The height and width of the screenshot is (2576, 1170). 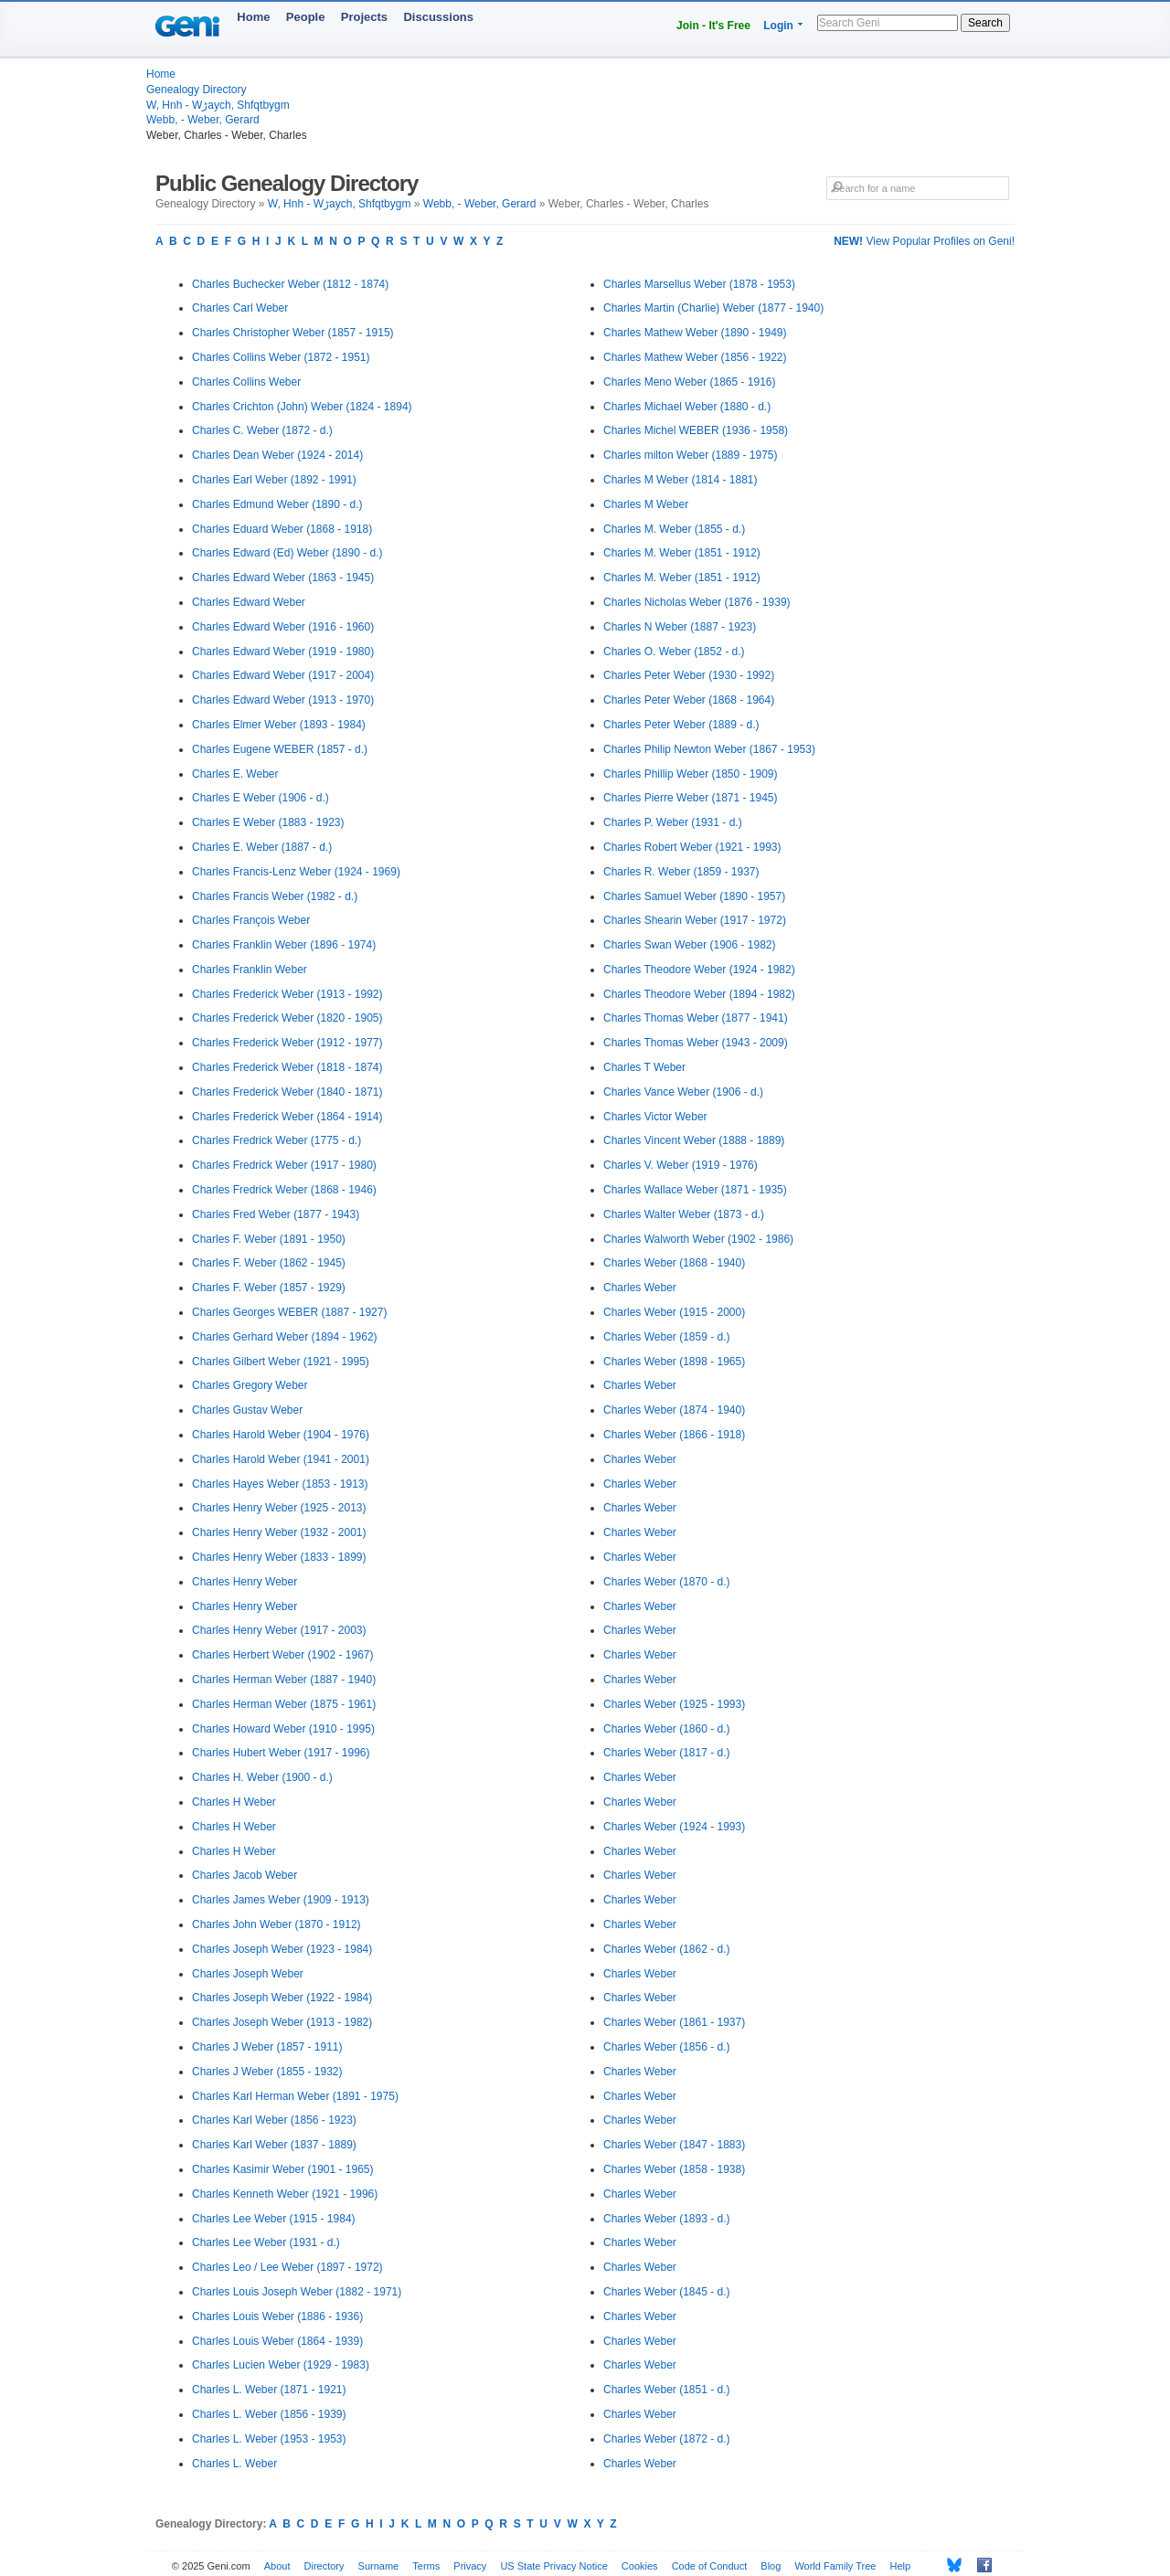 What do you see at coordinates (287, 994) in the screenshot?
I see `Charles Frederick Weber (1913 - 1992)` at bounding box center [287, 994].